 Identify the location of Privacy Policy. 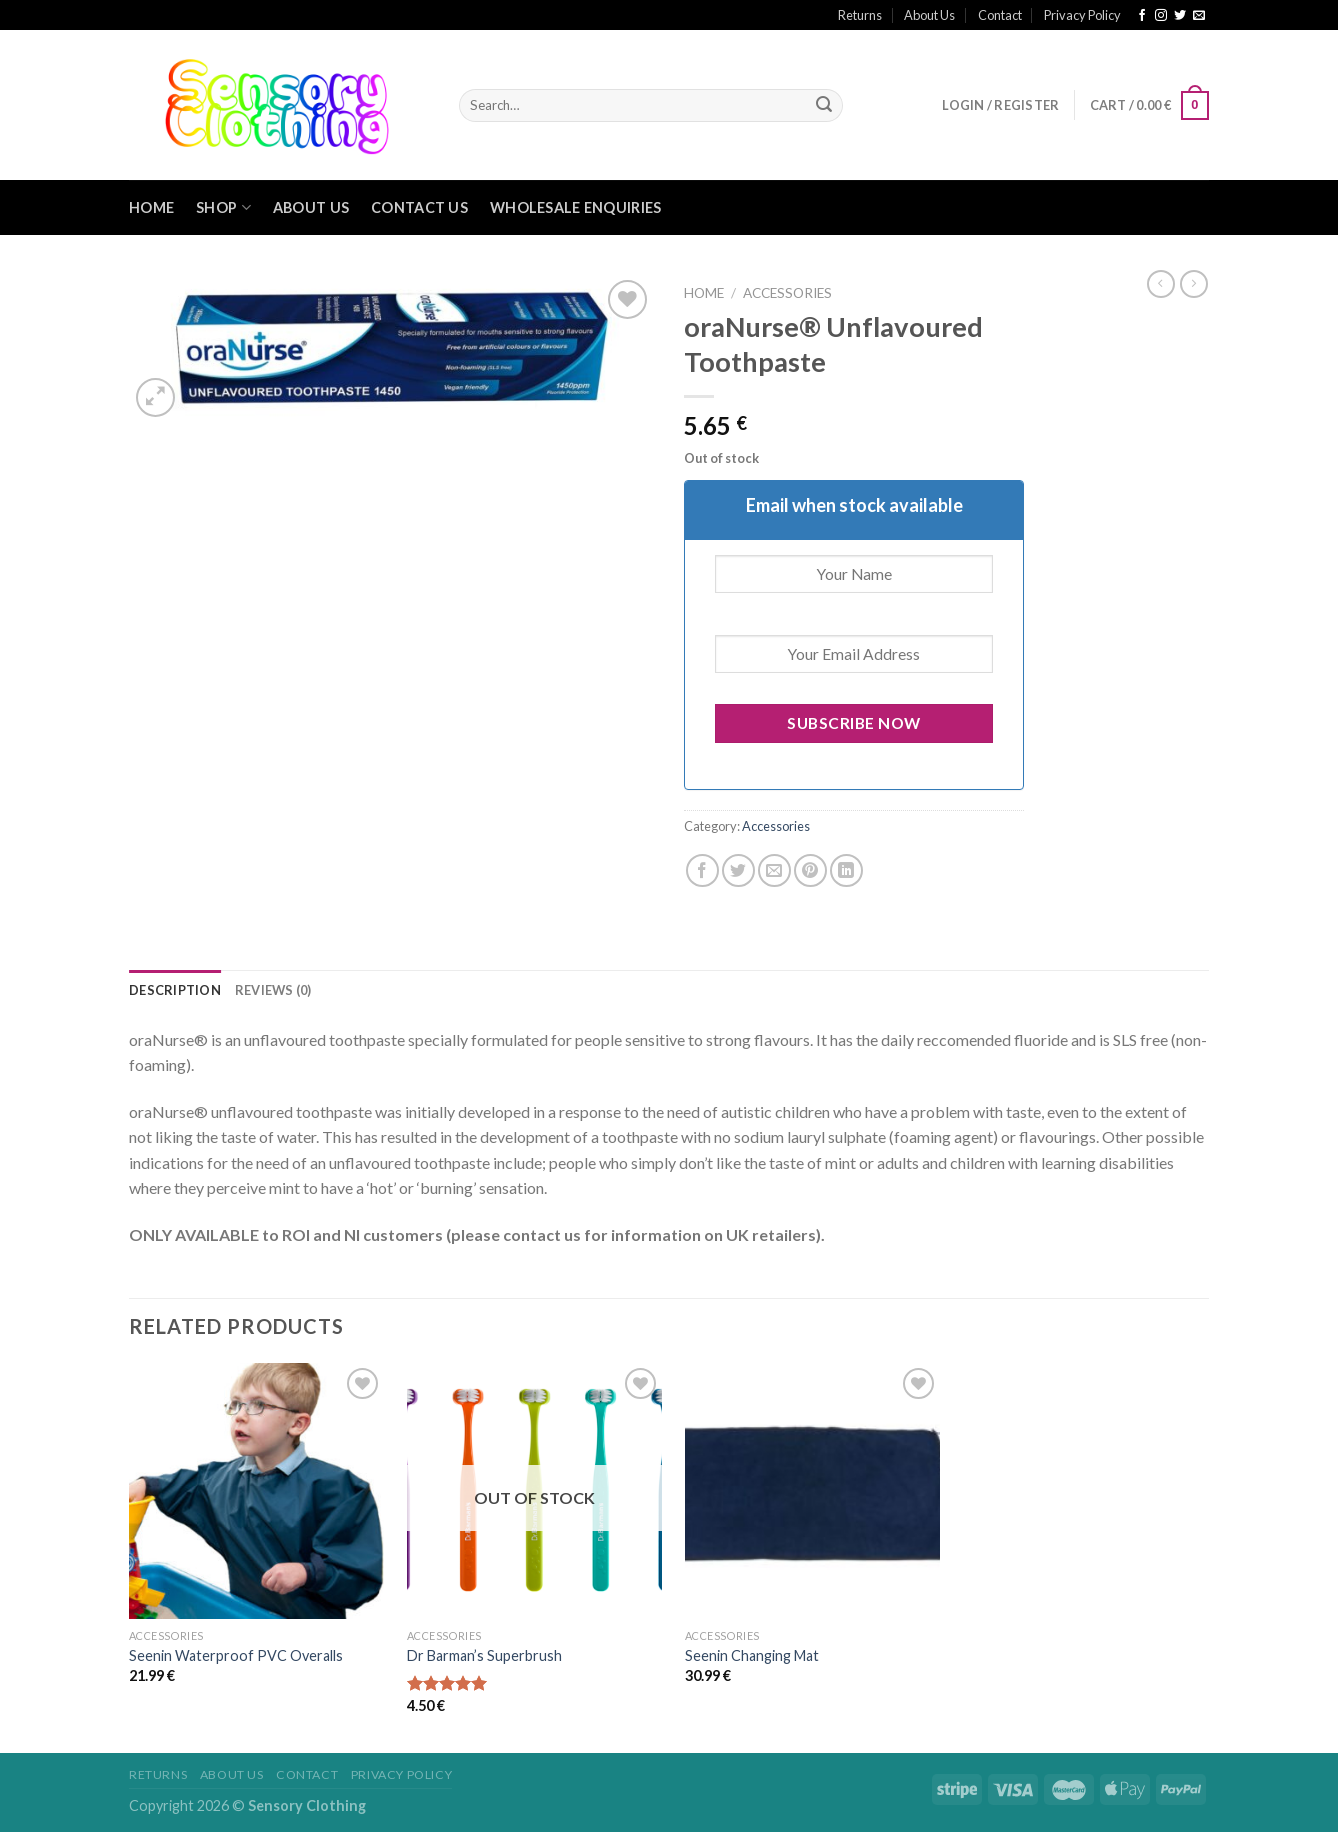
(1082, 15).